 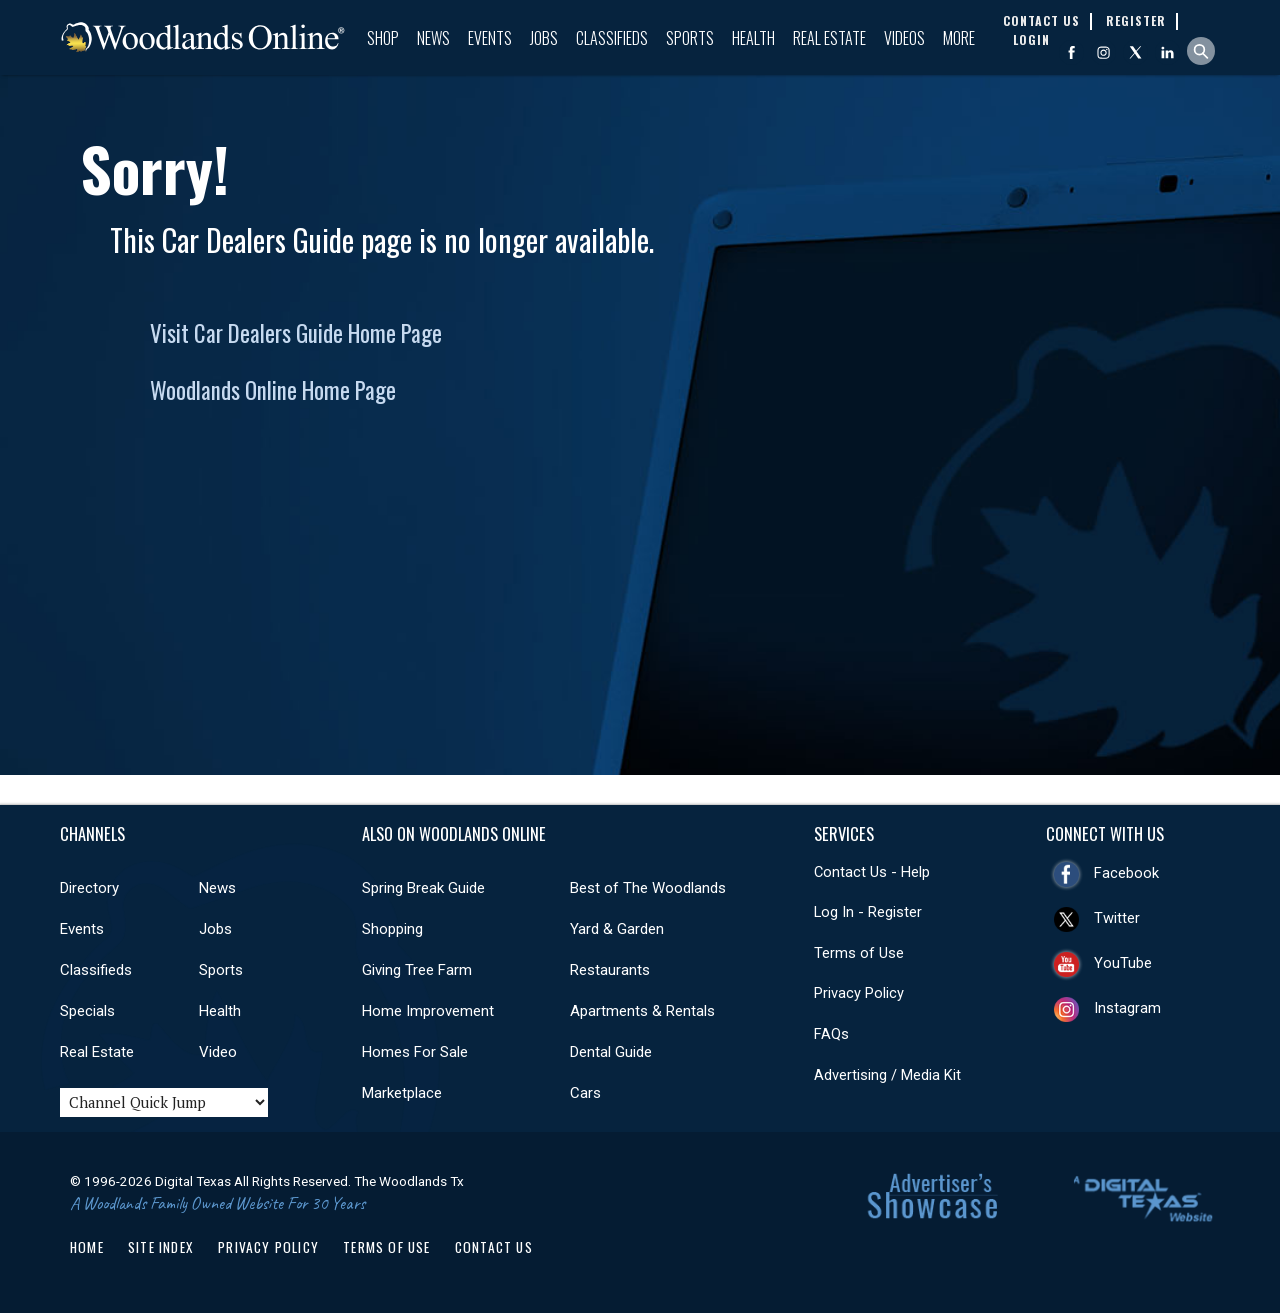 What do you see at coordinates (1127, 1008) in the screenshot?
I see `Instagram` at bounding box center [1127, 1008].